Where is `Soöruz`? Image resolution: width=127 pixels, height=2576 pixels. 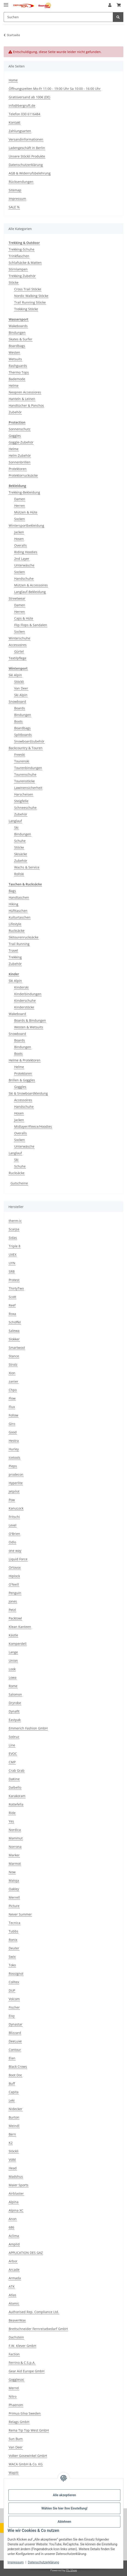
Soöruz is located at coordinates (14, 1736).